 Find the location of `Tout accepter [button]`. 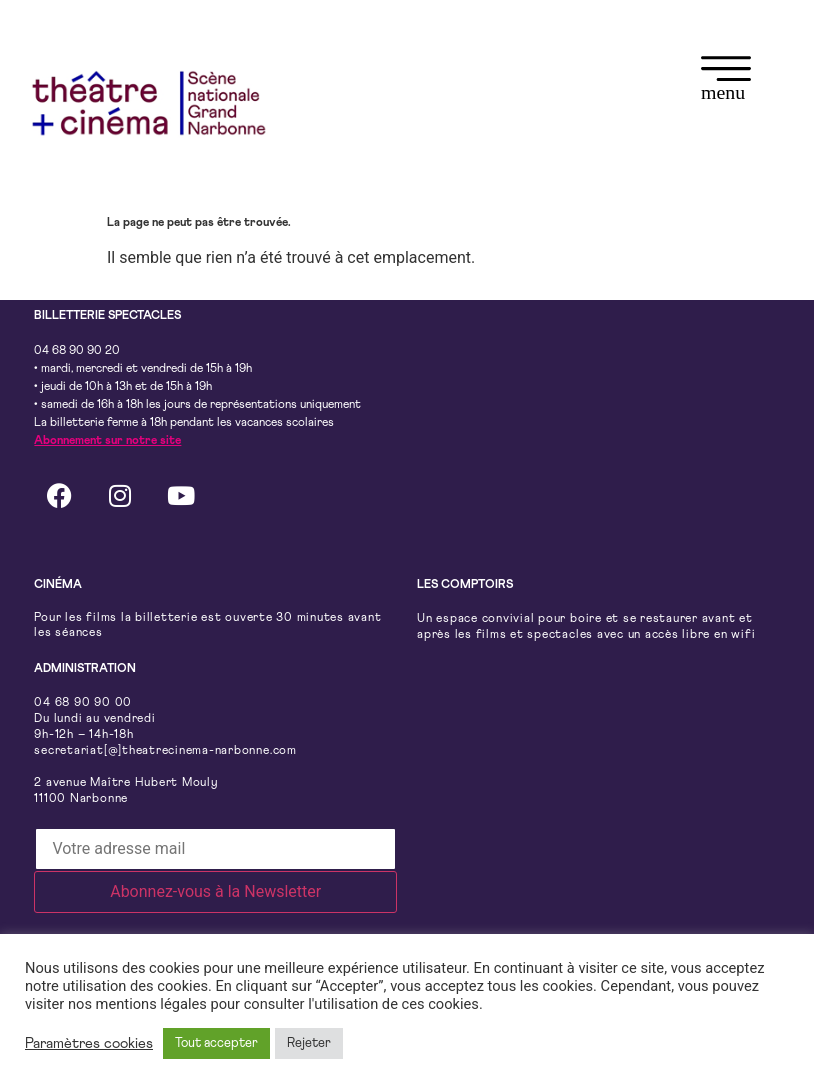

Tout accepter [button] is located at coordinates (216, 1043).